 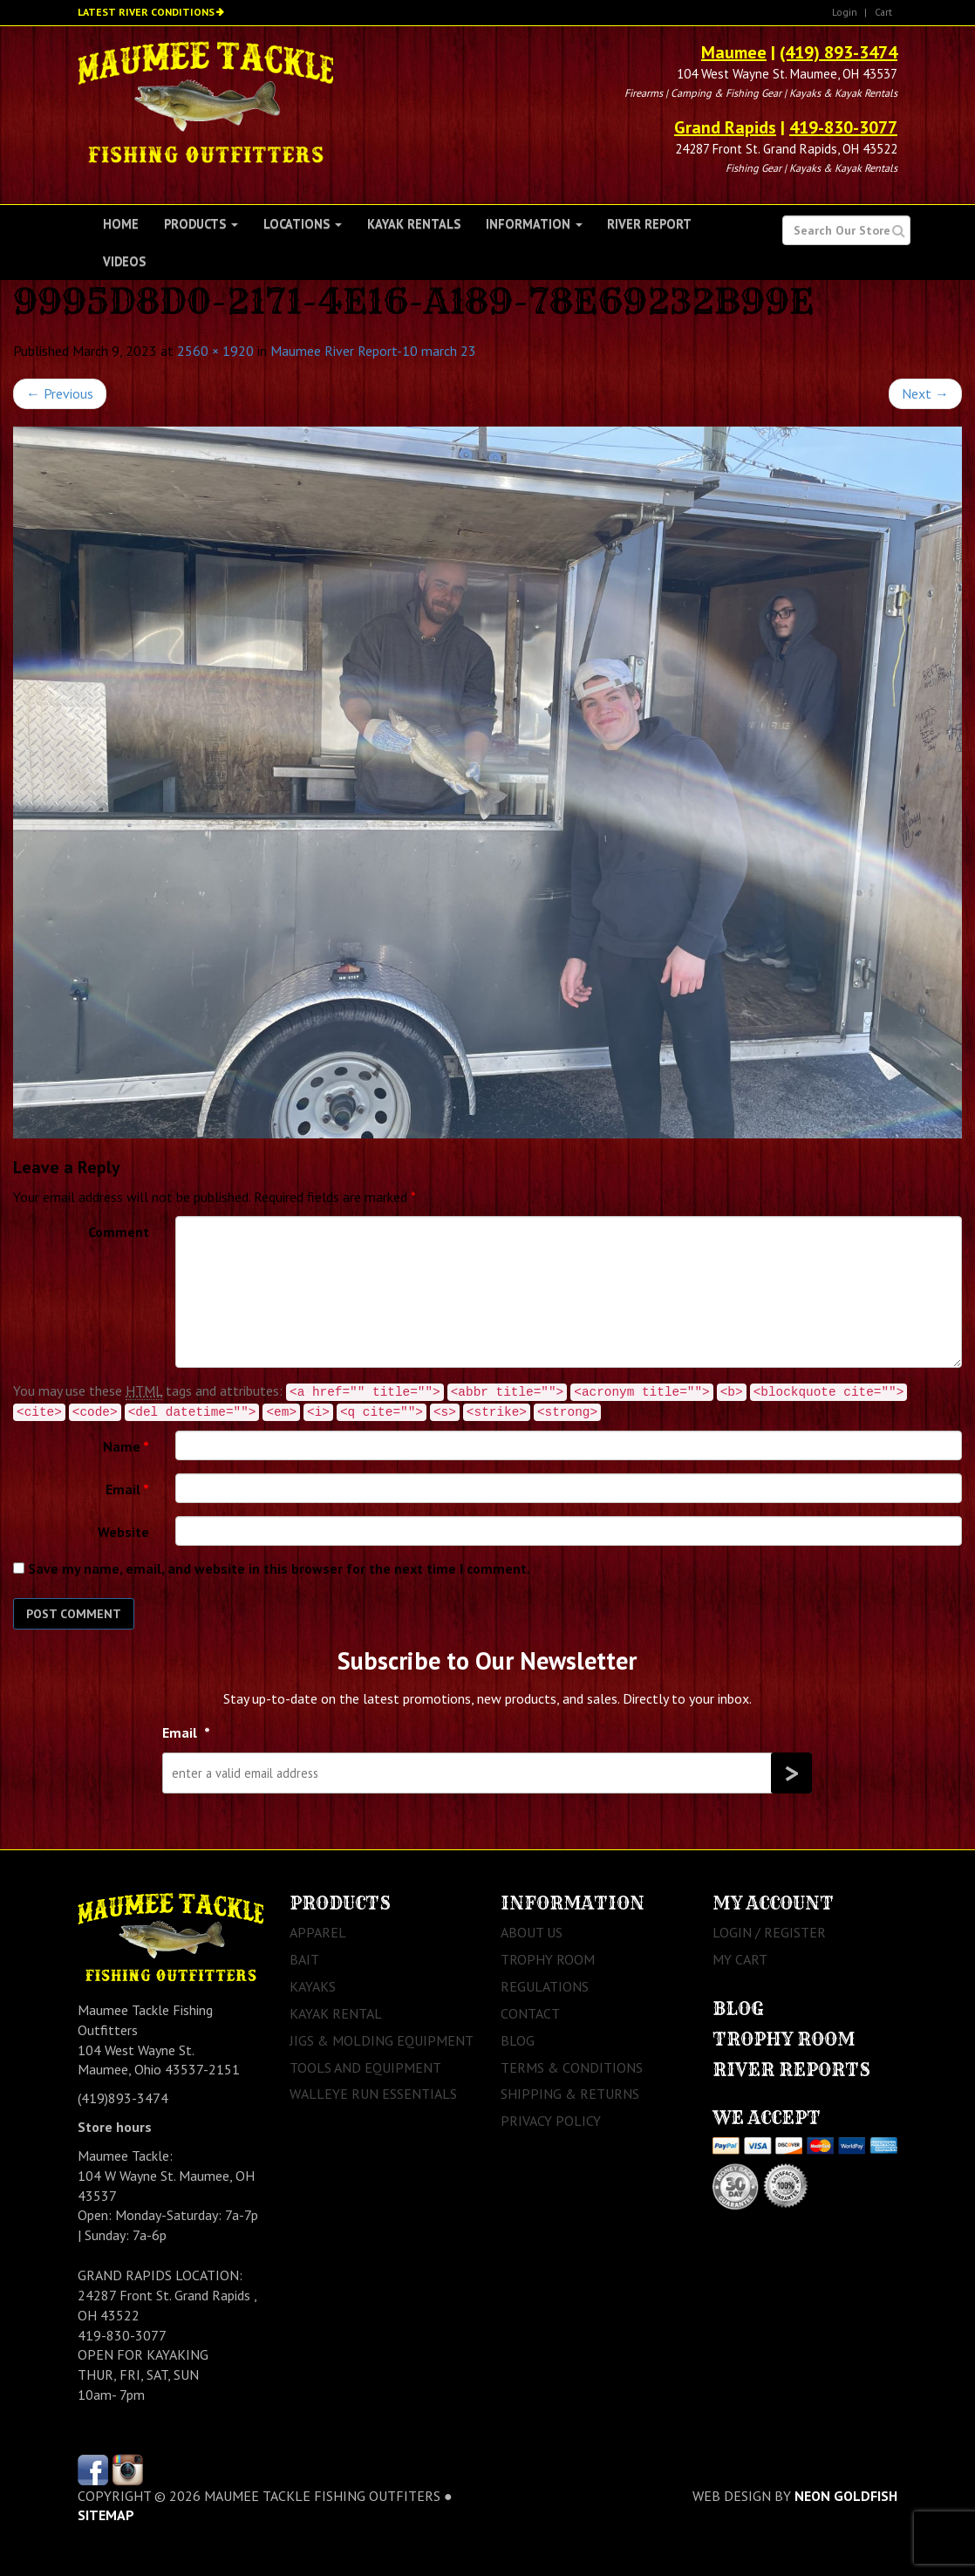 I want to click on Jigs & Molding Equipment, so click(x=382, y=2040).